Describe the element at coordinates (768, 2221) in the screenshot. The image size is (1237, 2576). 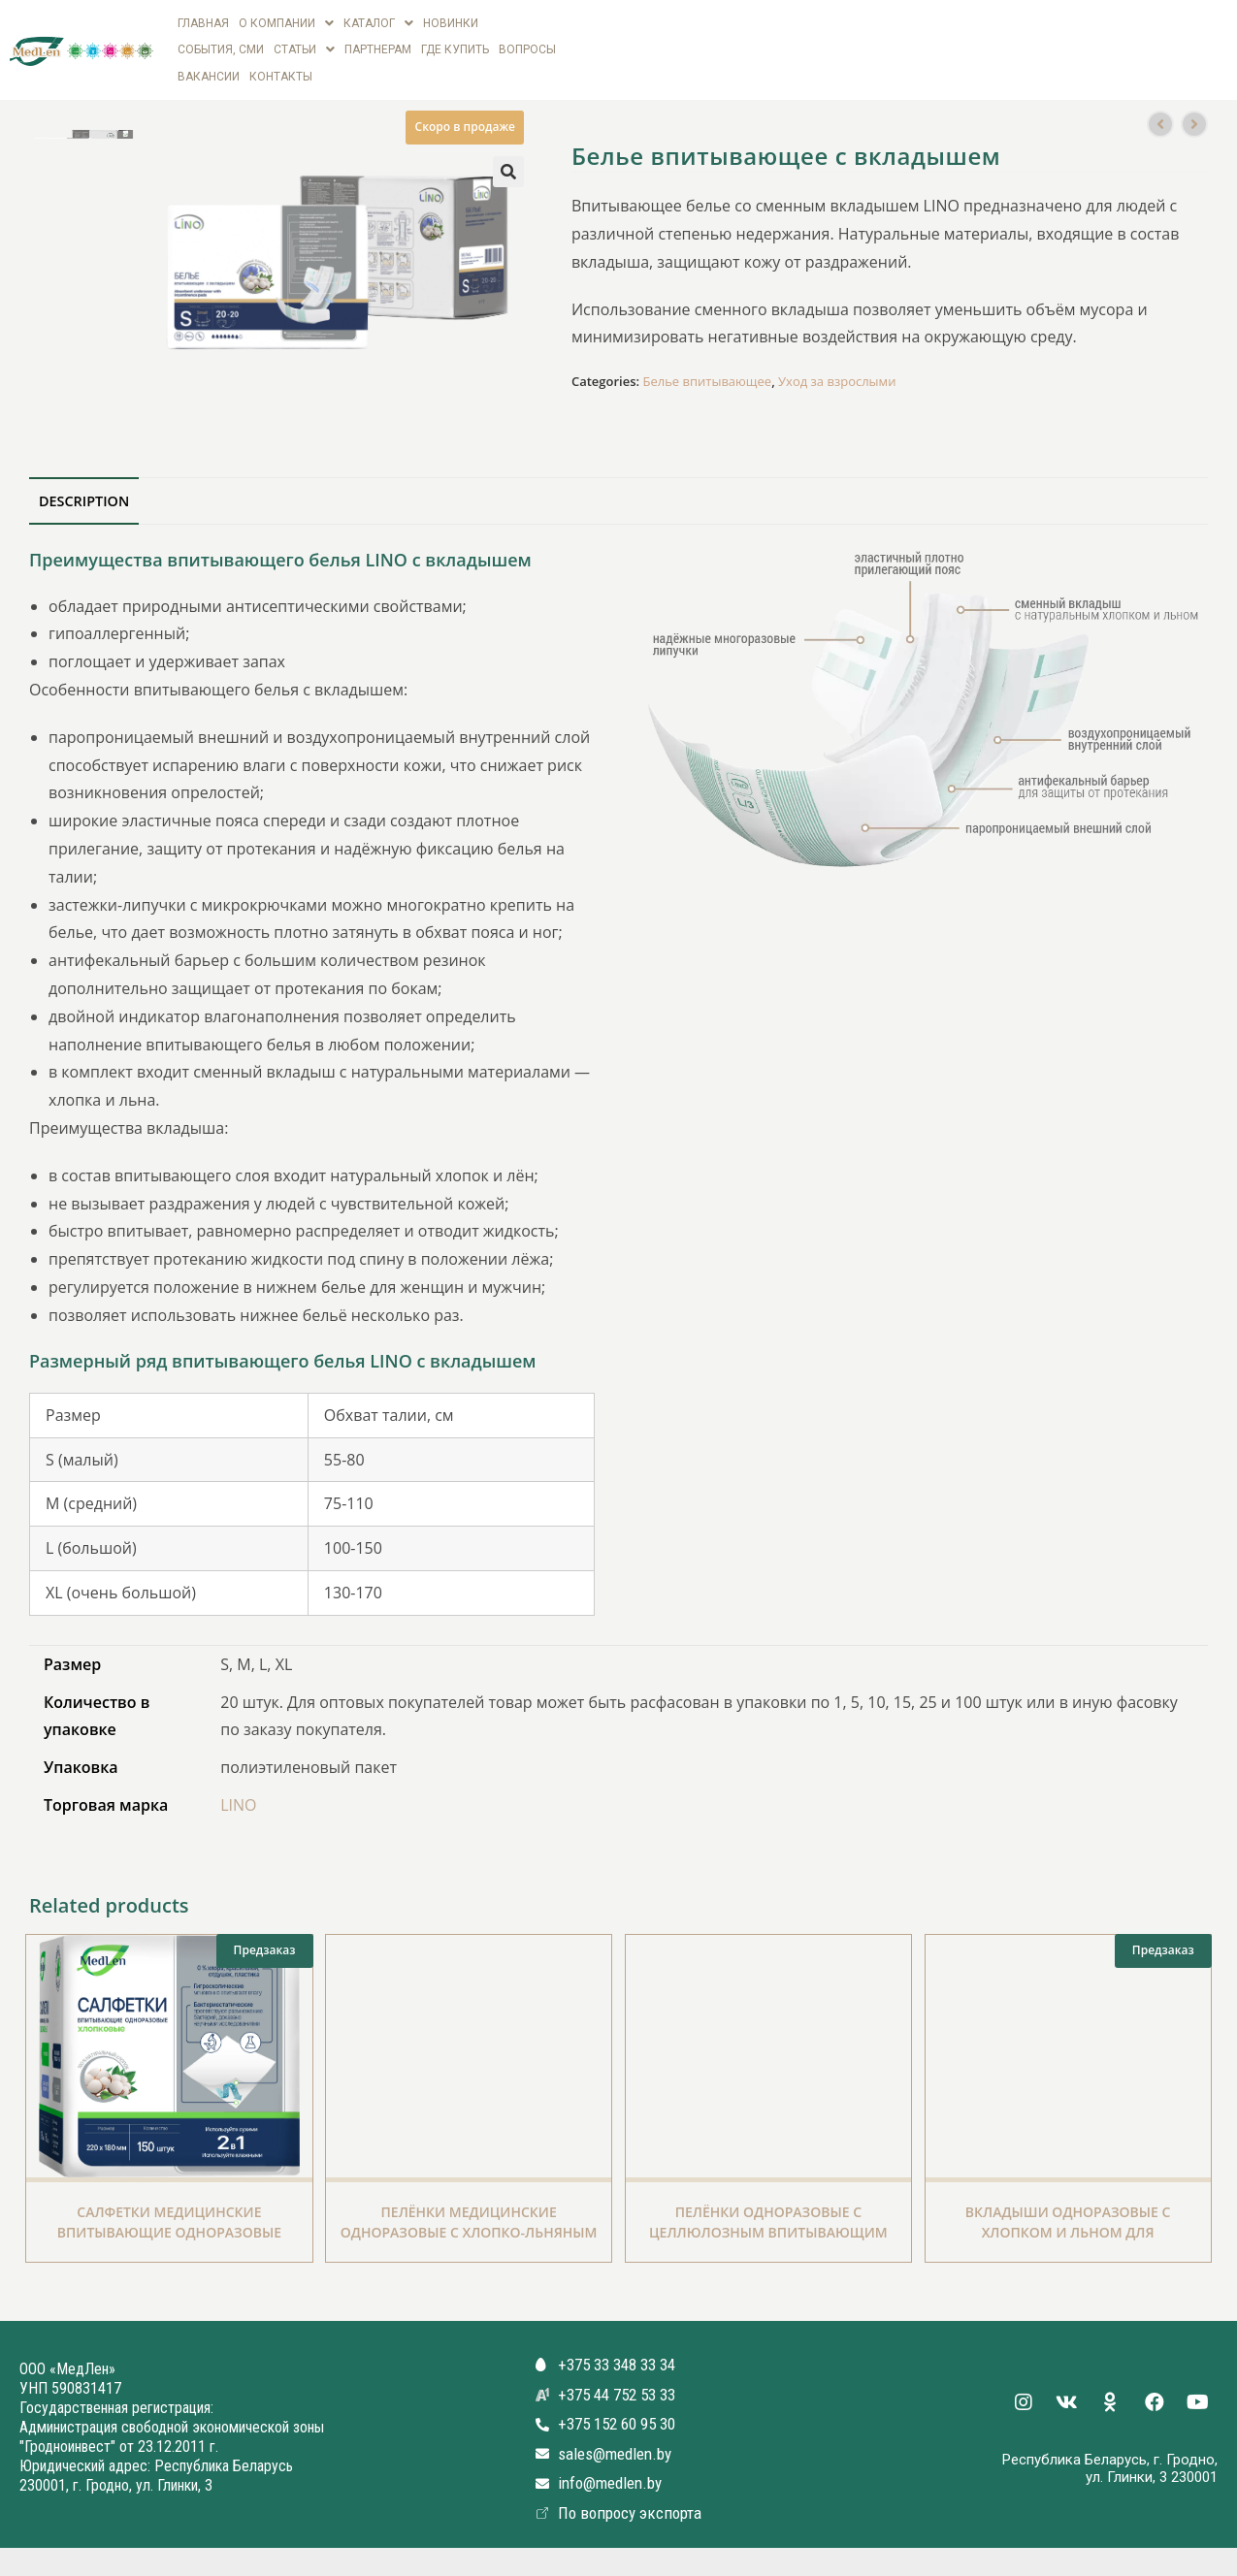
I see `Пелёнки одноразовые с целлюлозным впитывающим слоем` at that location.